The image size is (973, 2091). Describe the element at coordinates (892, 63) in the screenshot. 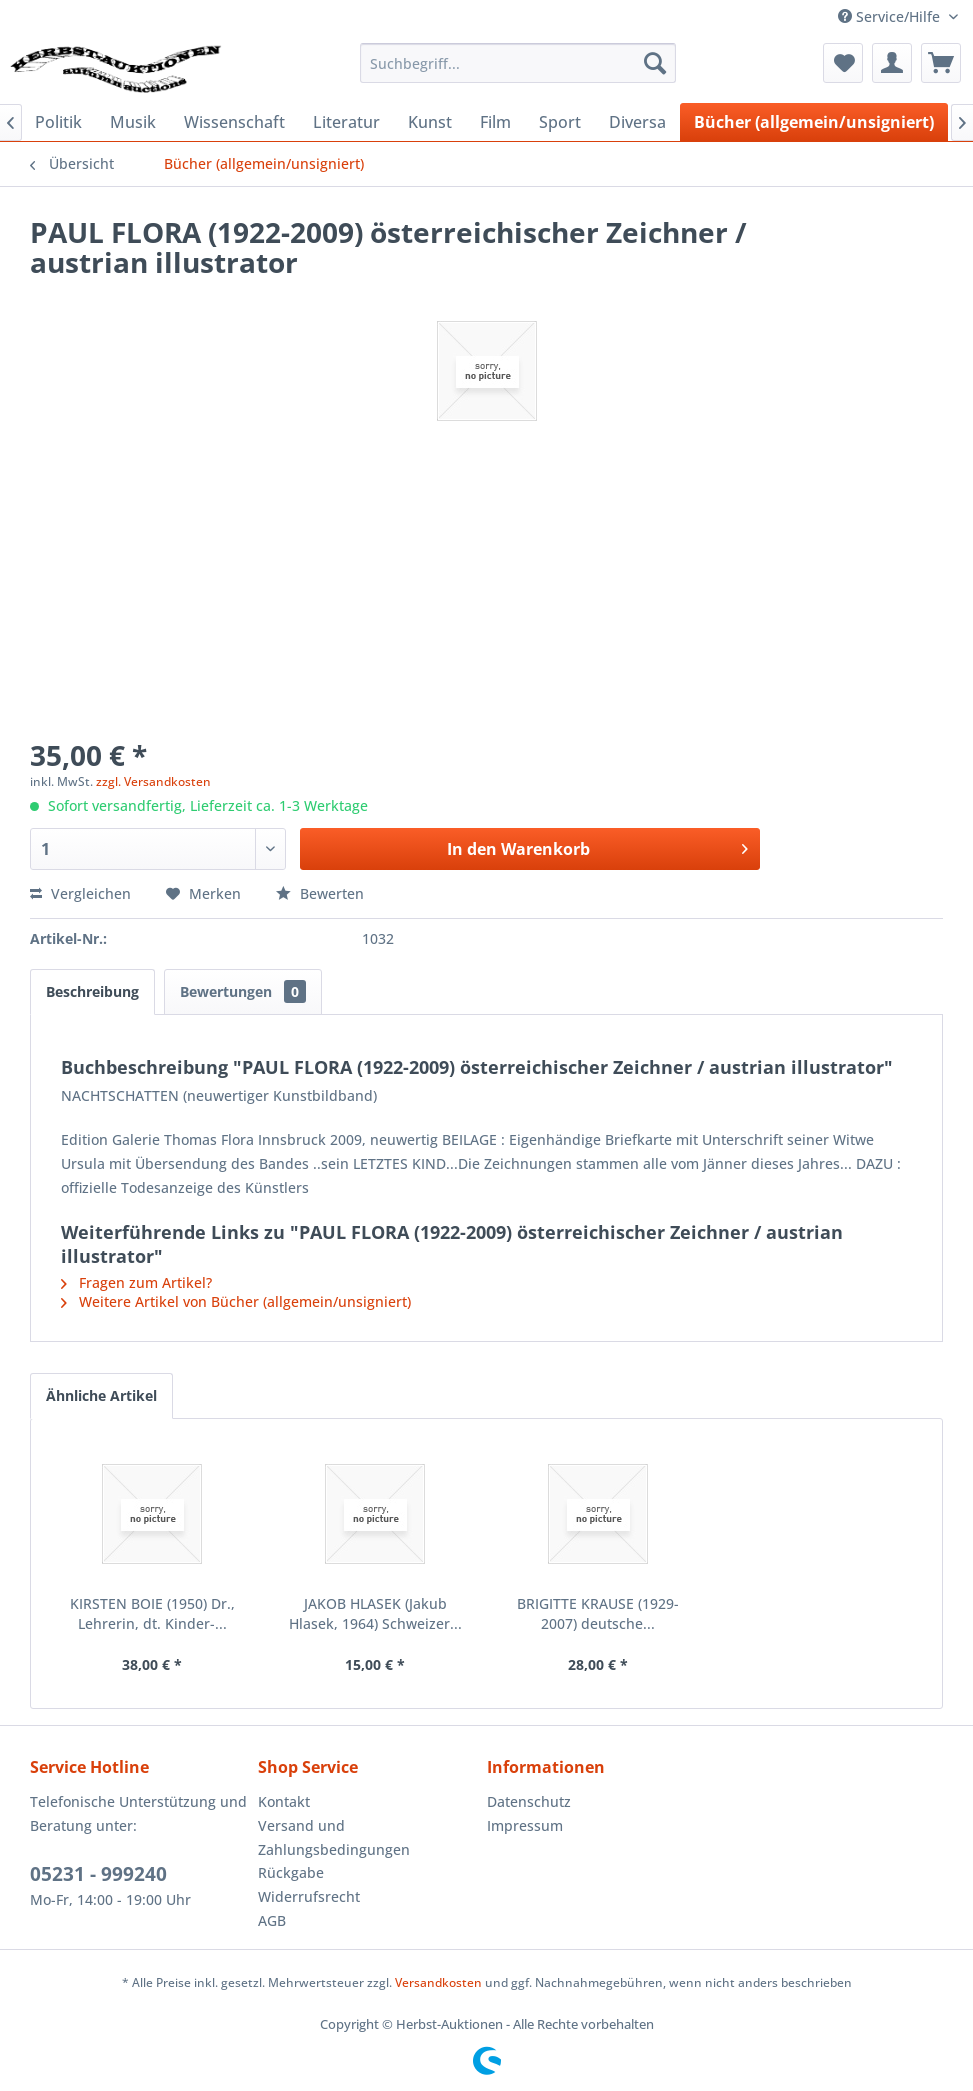

I see `[Mein Konto]` at that location.